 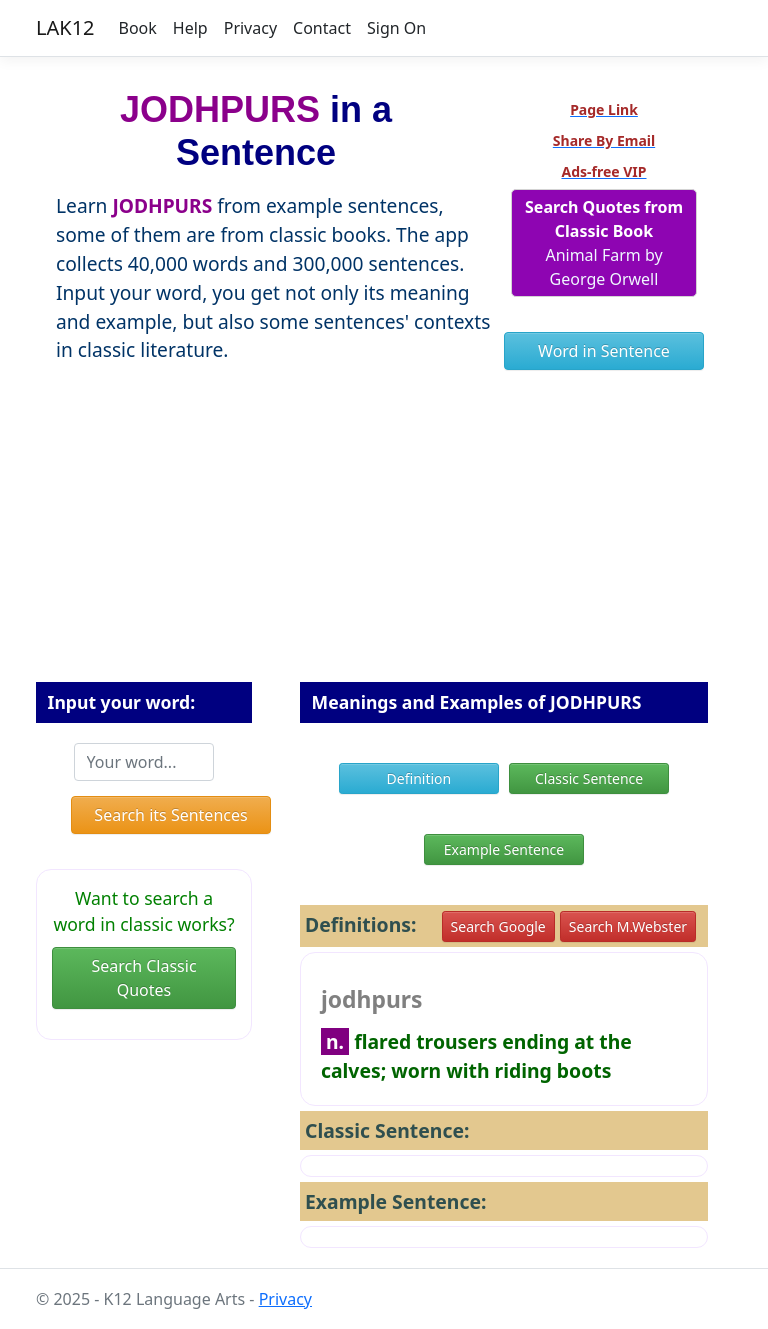 What do you see at coordinates (250, 28) in the screenshot?
I see `Privacy` at bounding box center [250, 28].